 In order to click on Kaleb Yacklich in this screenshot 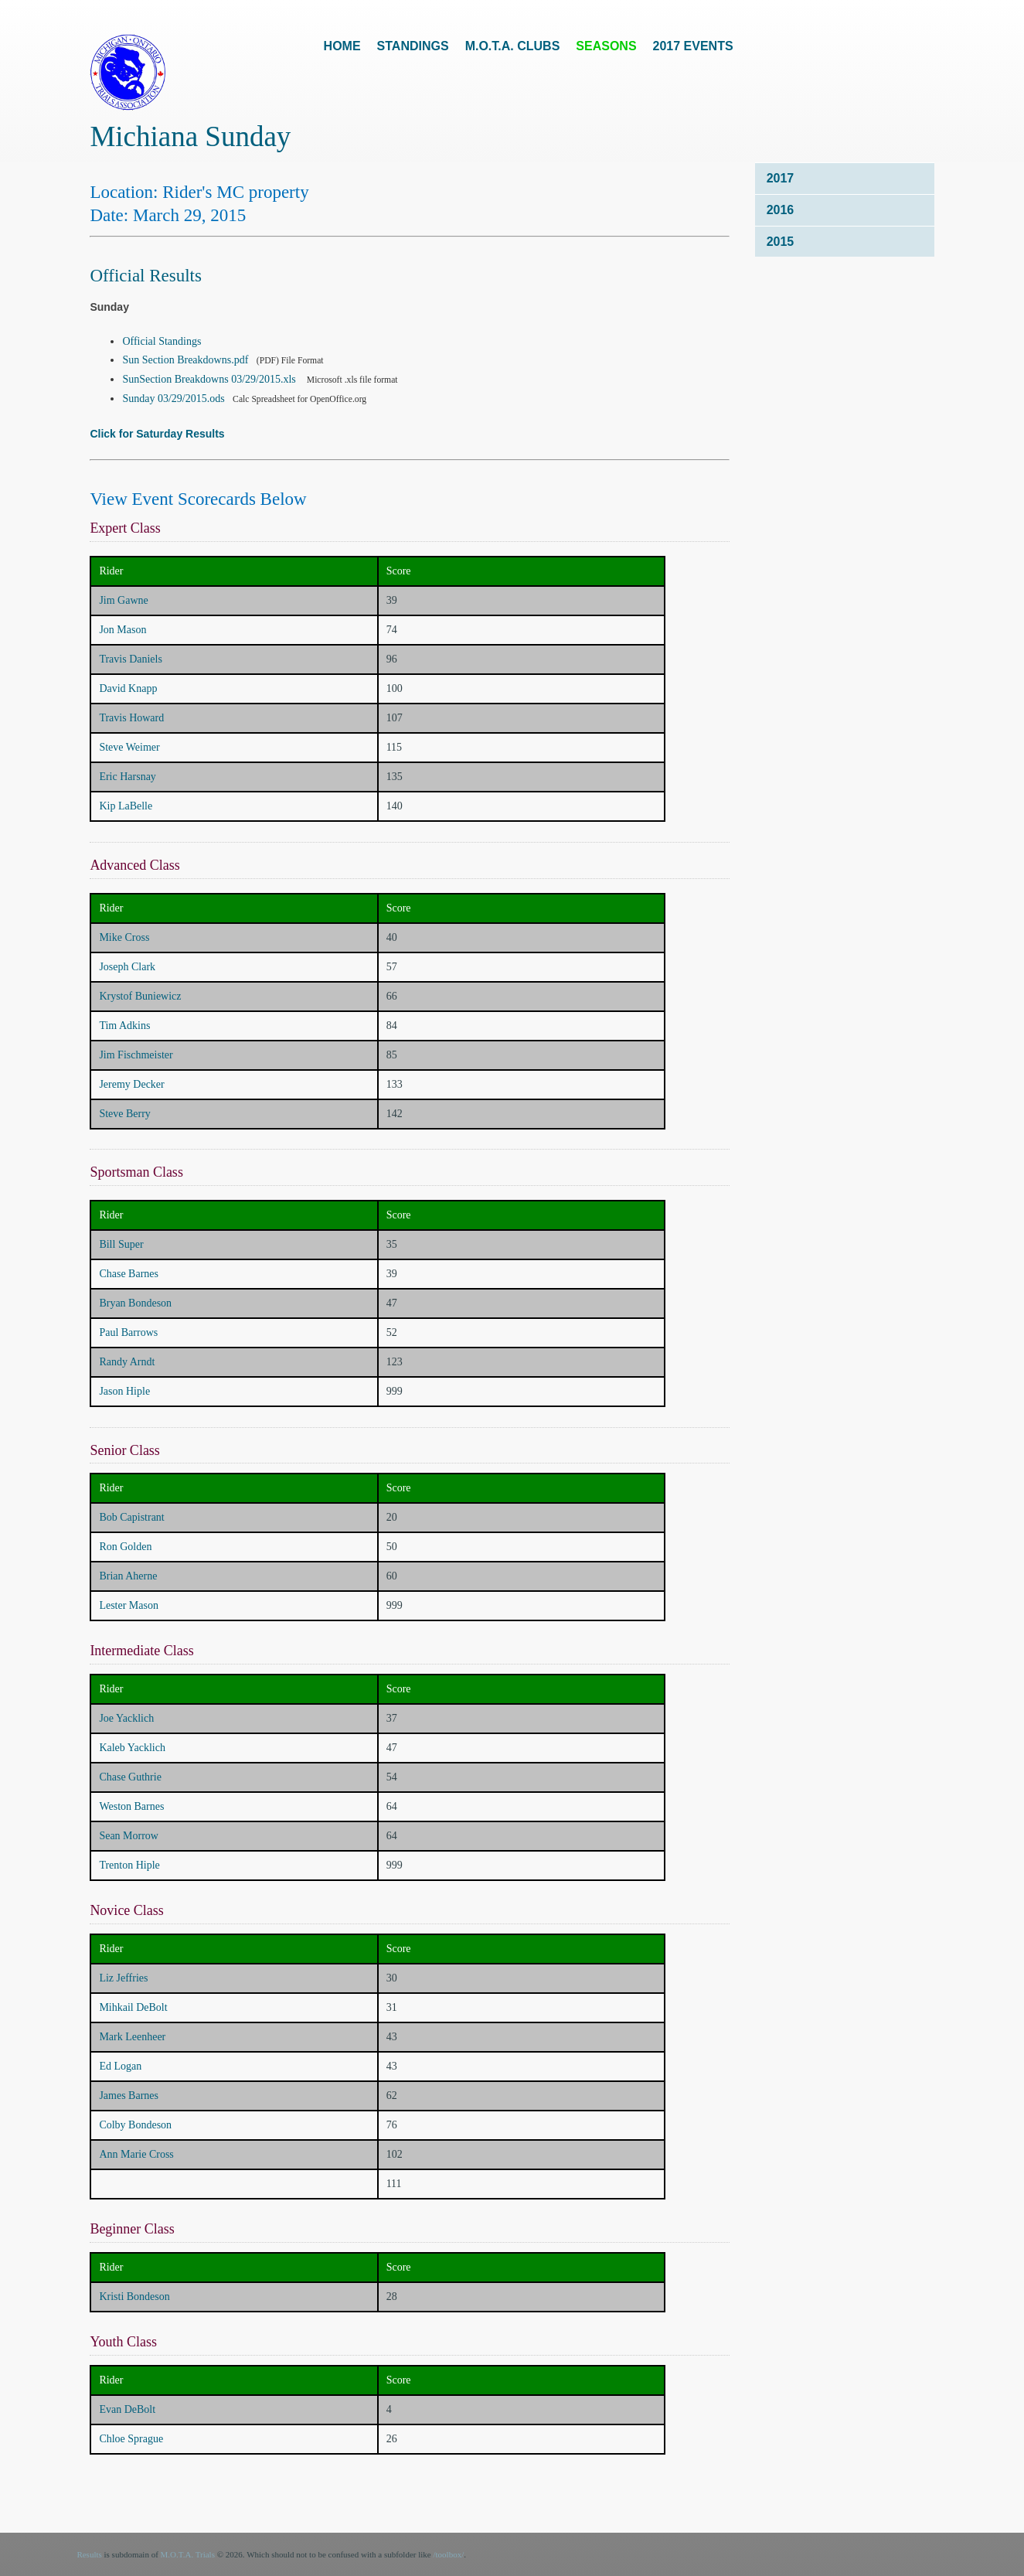, I will do `click(132, 1747)`.